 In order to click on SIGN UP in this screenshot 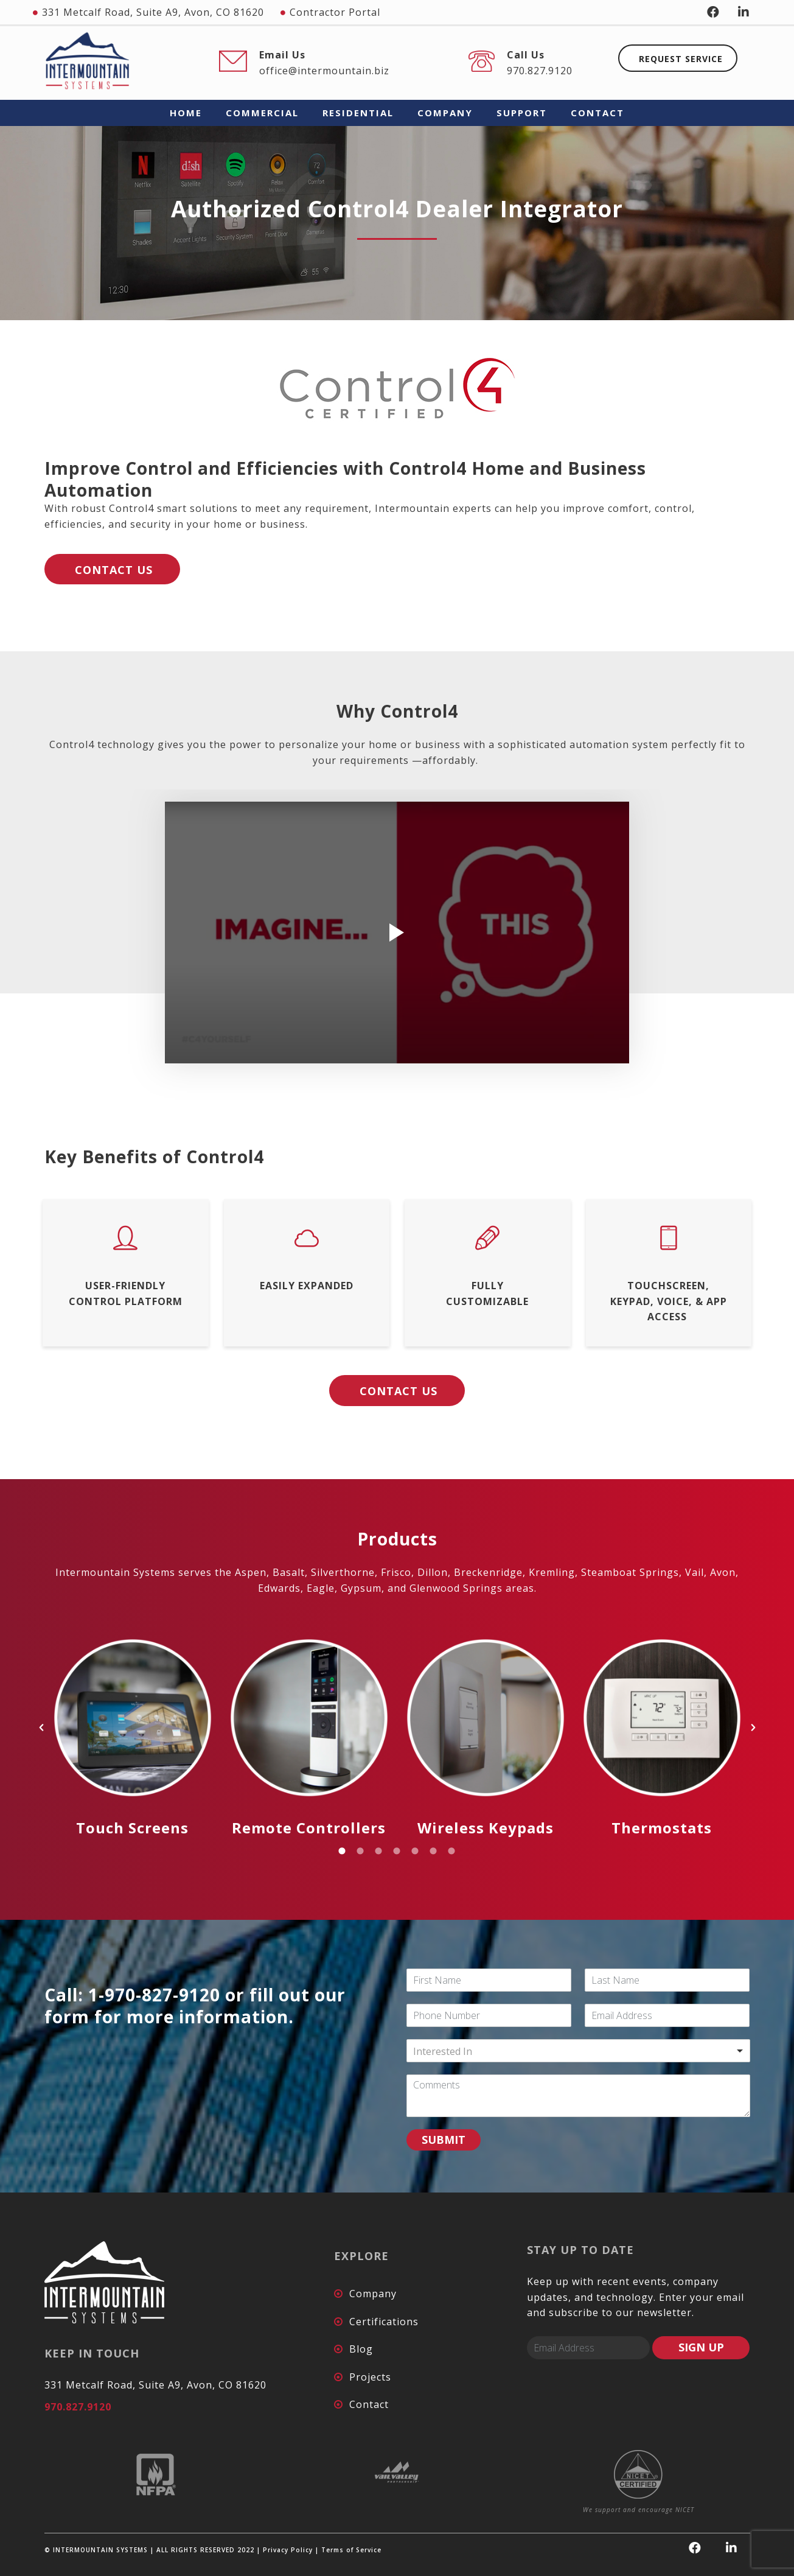, I will do `click(701, 2347)`.